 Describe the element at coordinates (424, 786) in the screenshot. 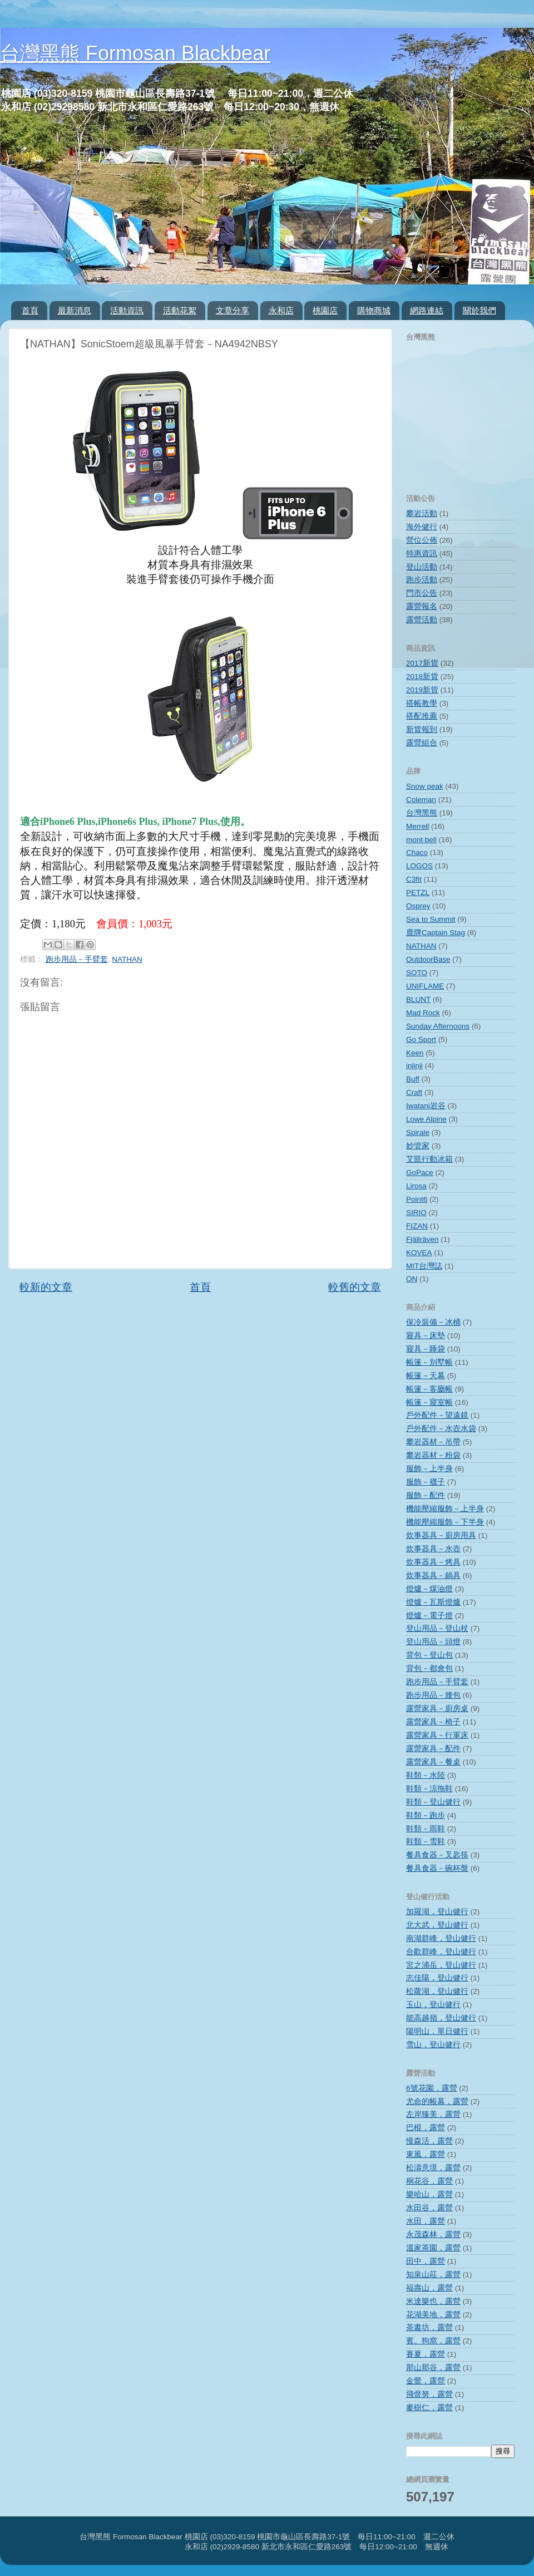

I see `Snow peak` at that location.